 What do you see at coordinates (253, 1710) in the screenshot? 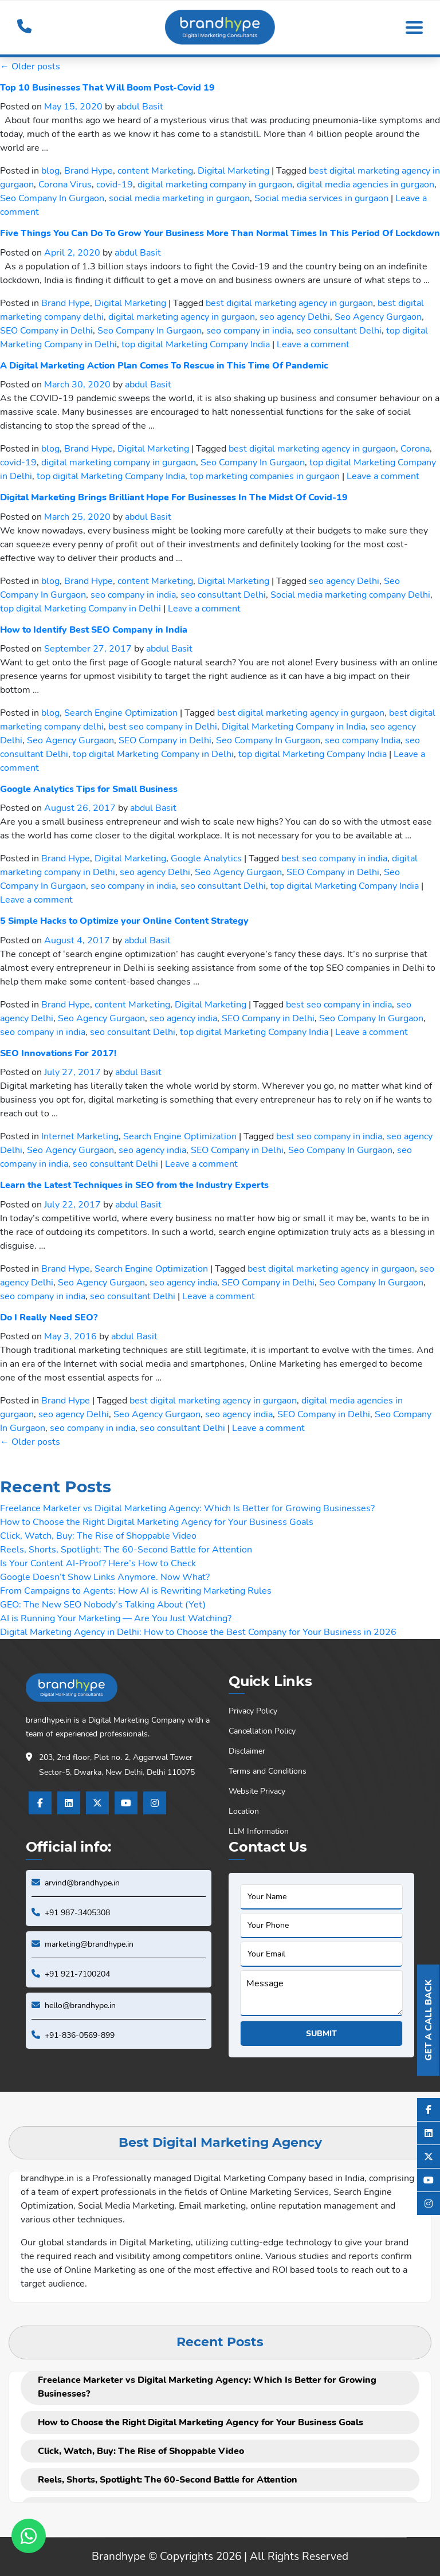
I see `Privacy Policy` at bounding box center [253, 1710].